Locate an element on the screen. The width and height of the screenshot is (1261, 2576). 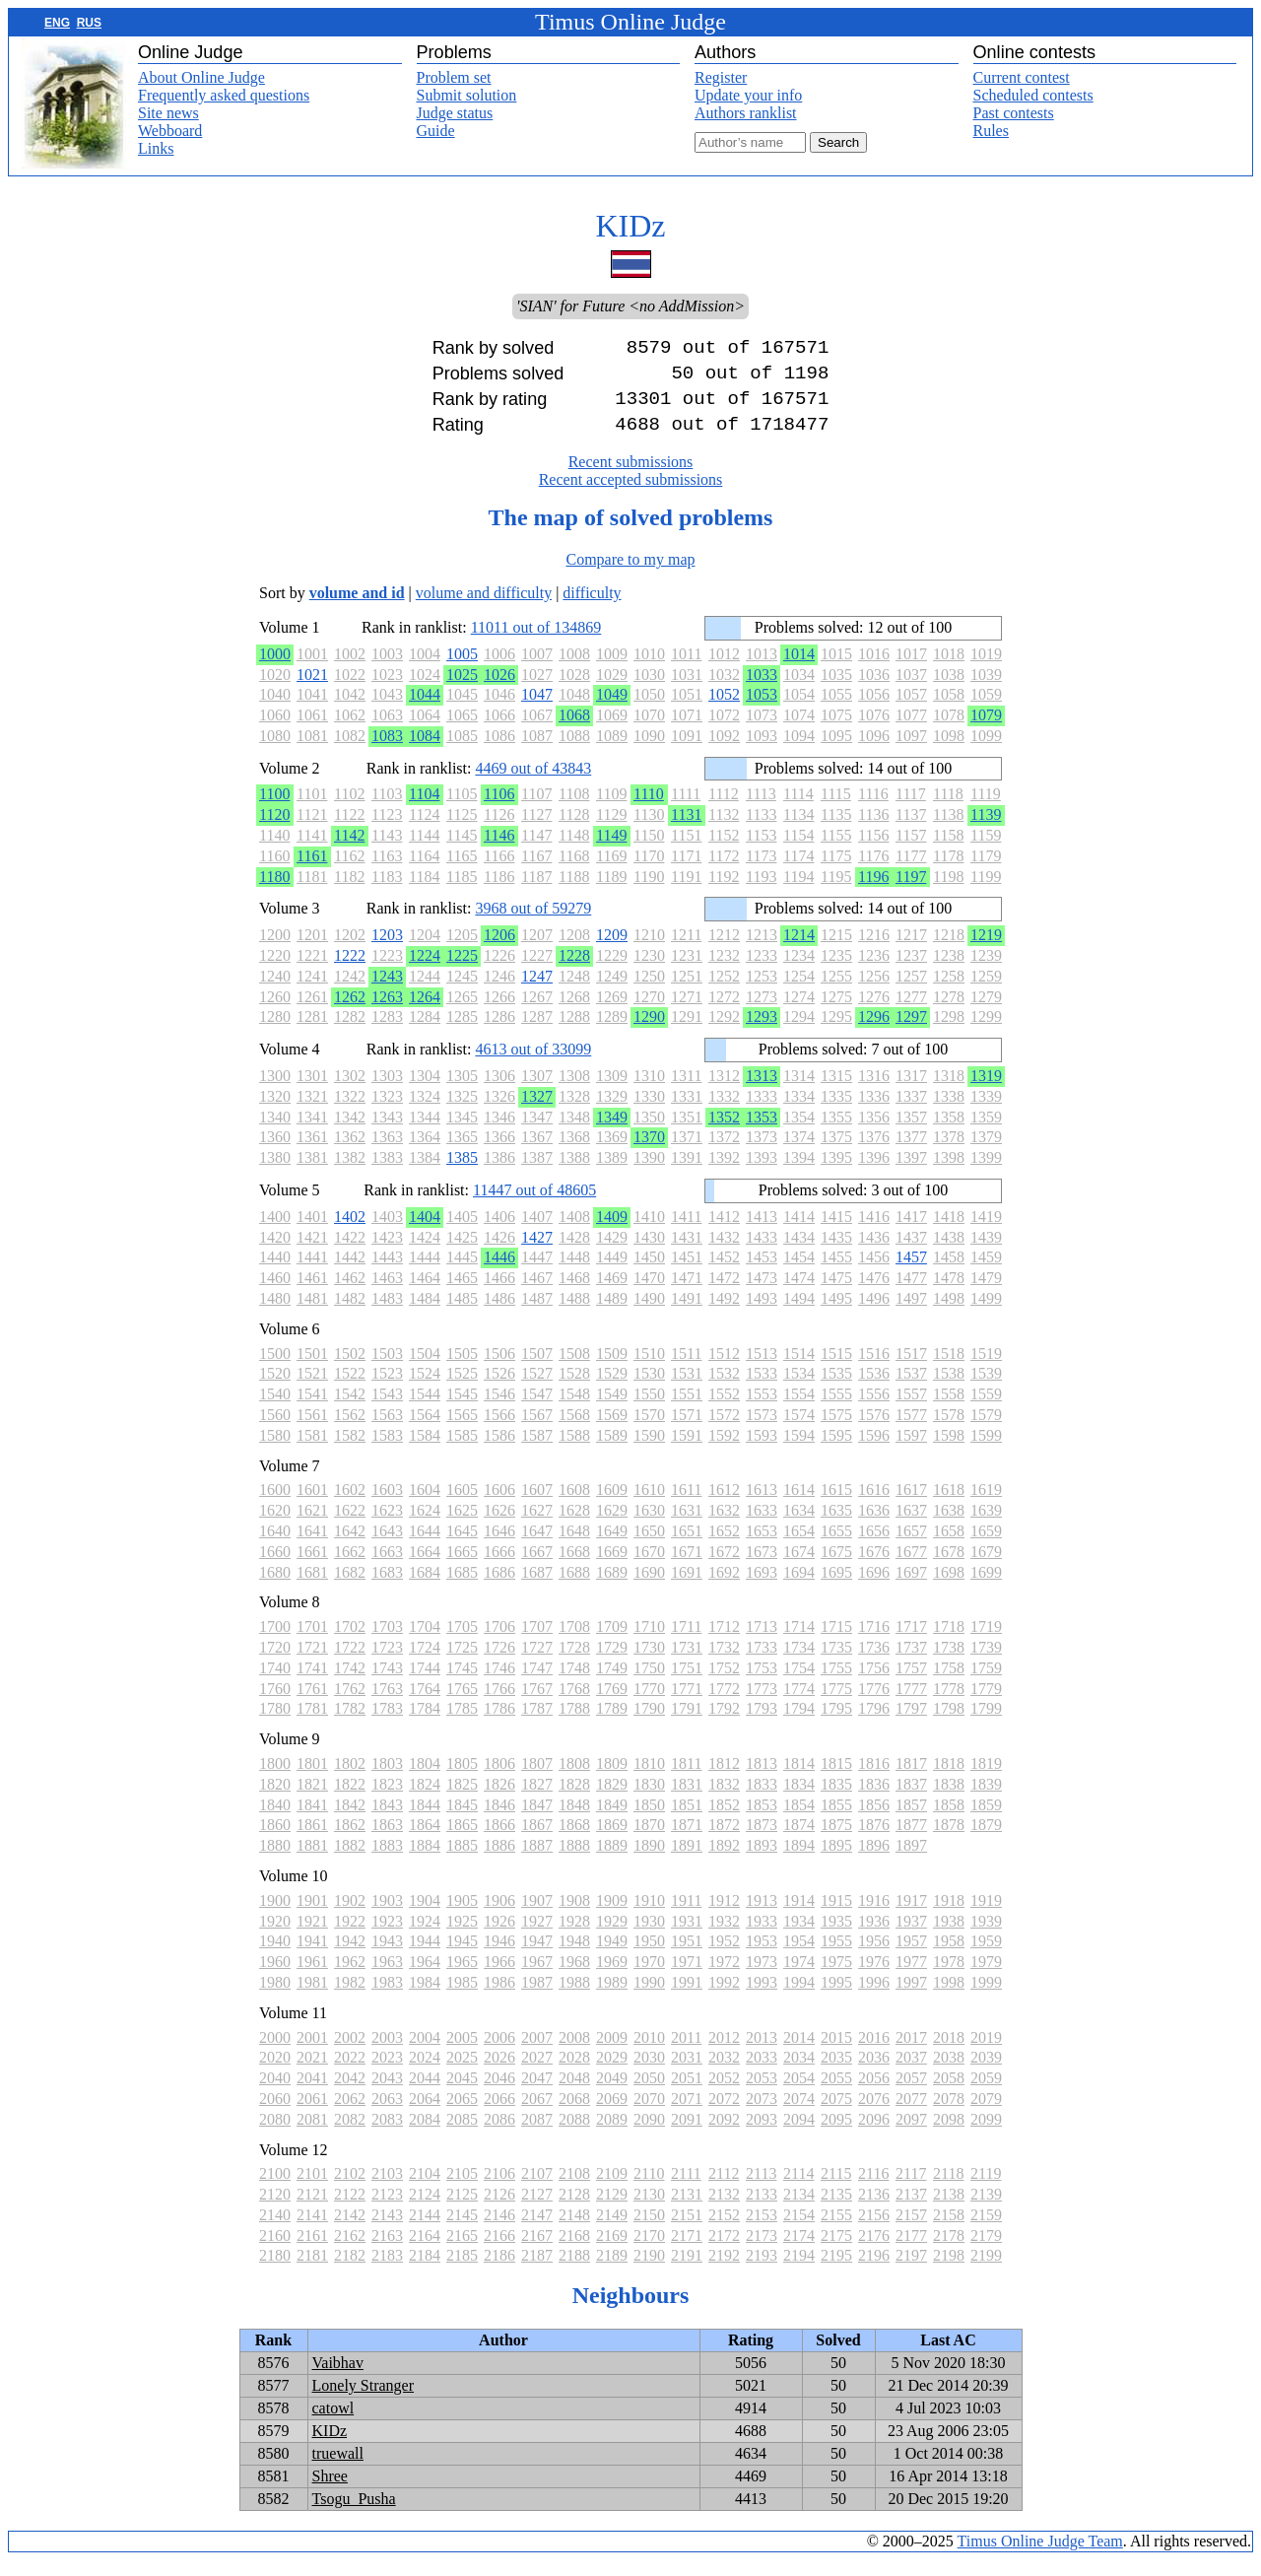
1663 is located at coordinates (387, 1567).